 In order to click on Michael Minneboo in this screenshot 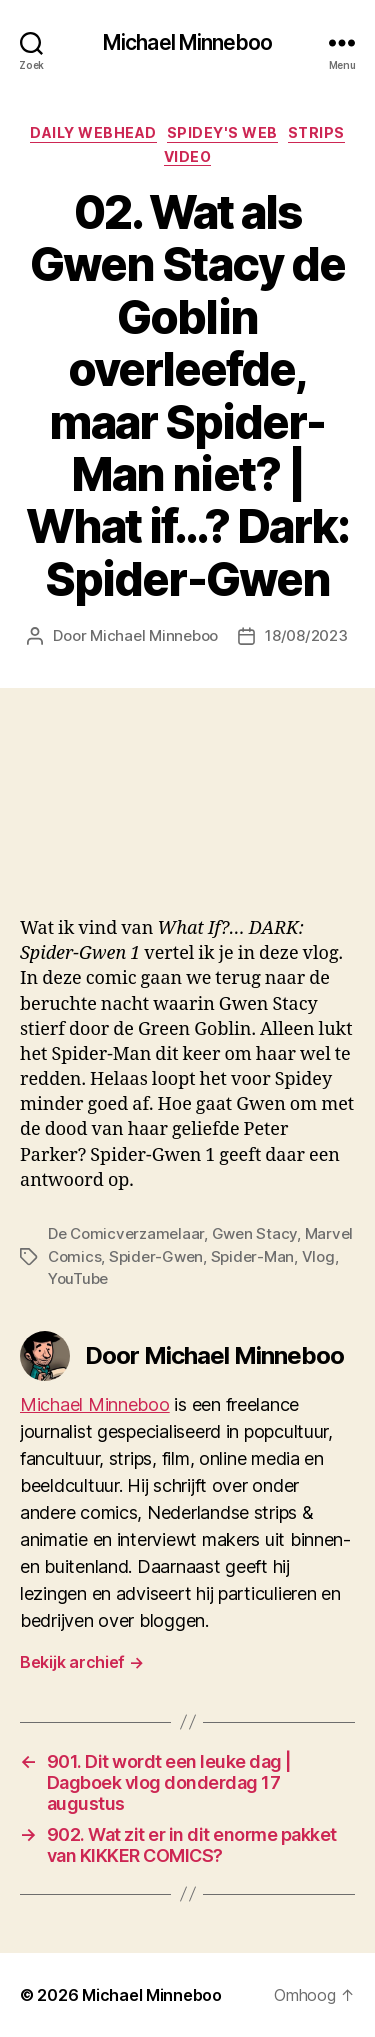, I will do `click(187, 42)`.